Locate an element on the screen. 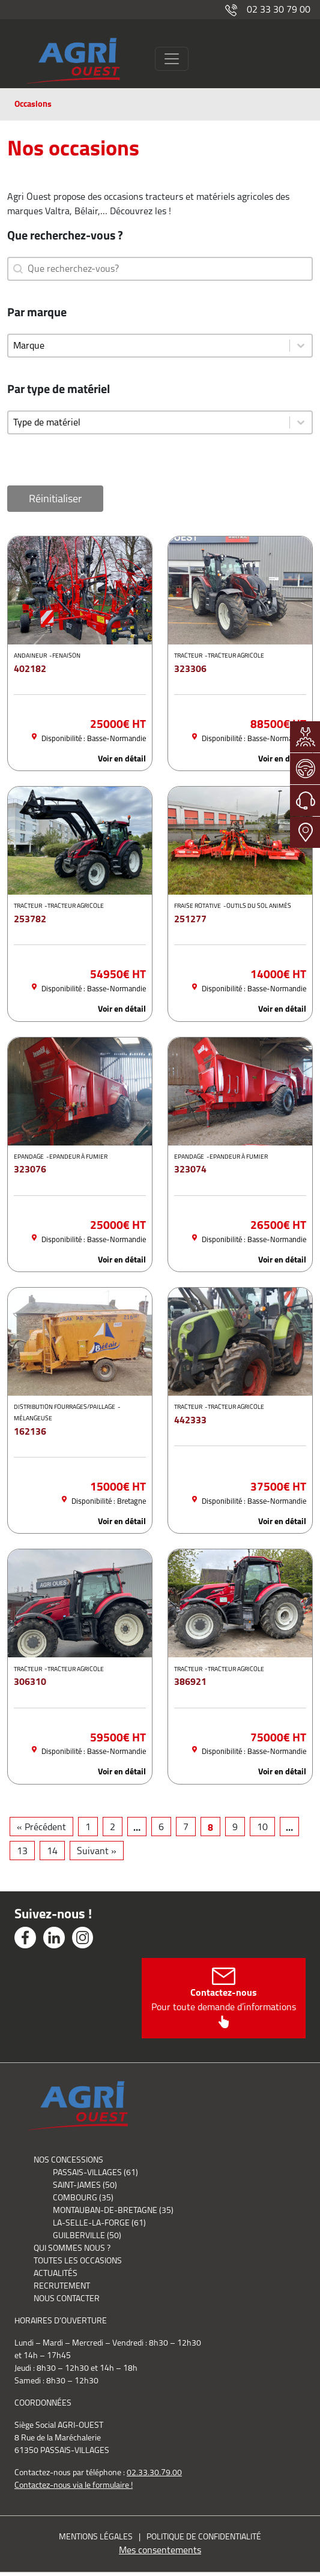  Recrutement is located at coordinates (62, 2286).